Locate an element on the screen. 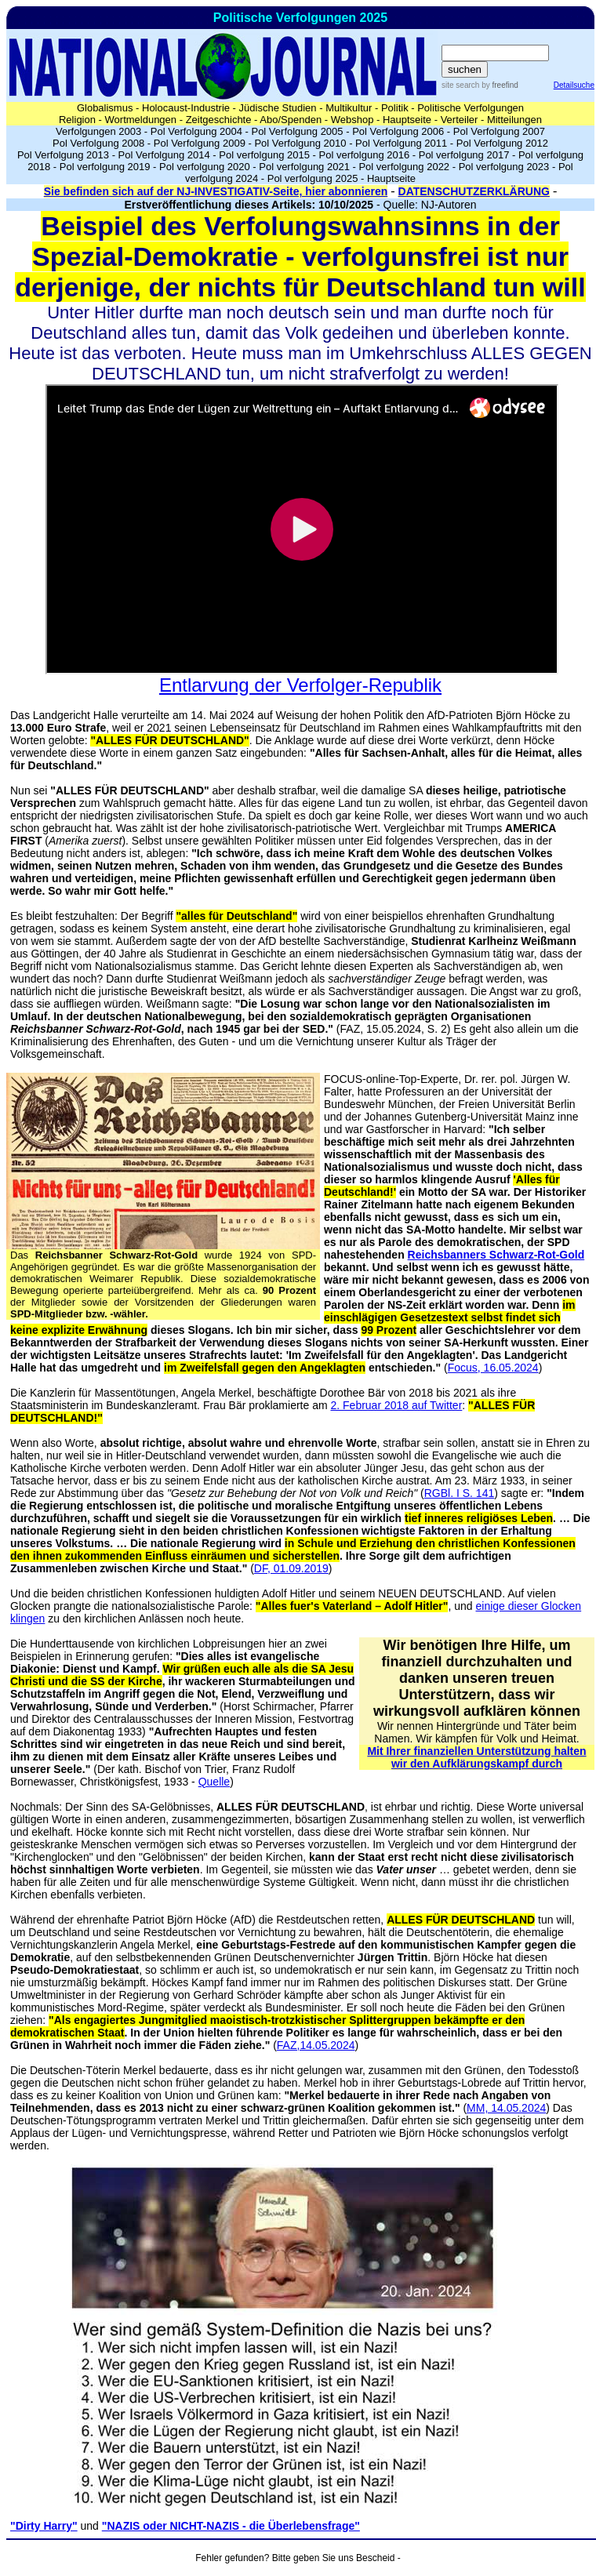 This screenshot has height=2576, width=596. Religion is located at coordinates (77, 119).